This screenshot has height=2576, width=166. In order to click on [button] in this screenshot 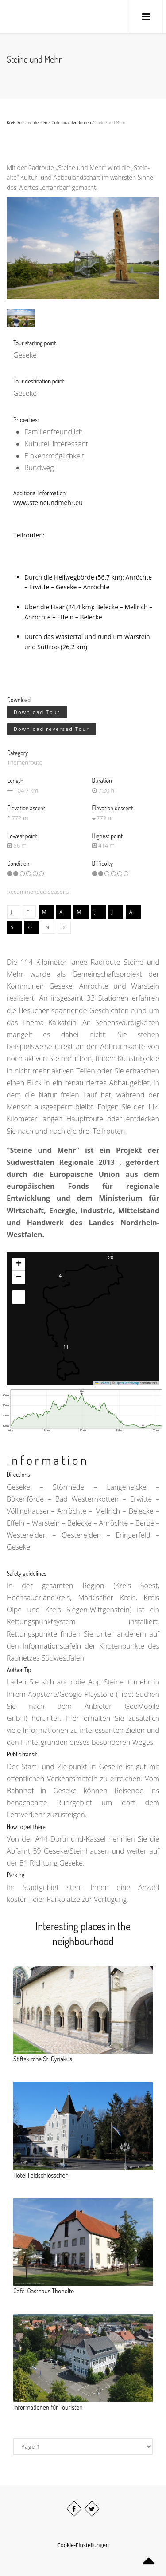, I will do `click(60, 1278)`.